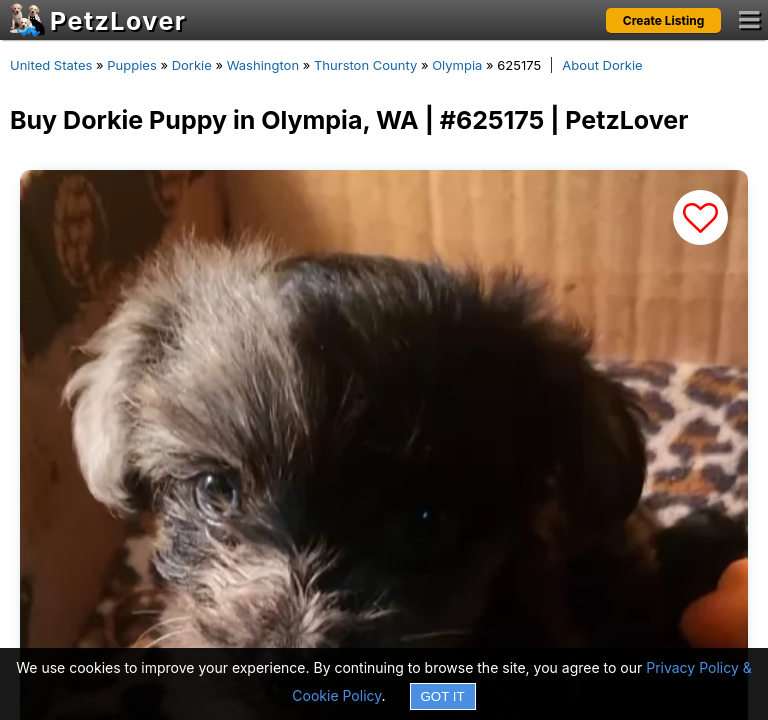  I want to click on Puppies, so click(132, 65).